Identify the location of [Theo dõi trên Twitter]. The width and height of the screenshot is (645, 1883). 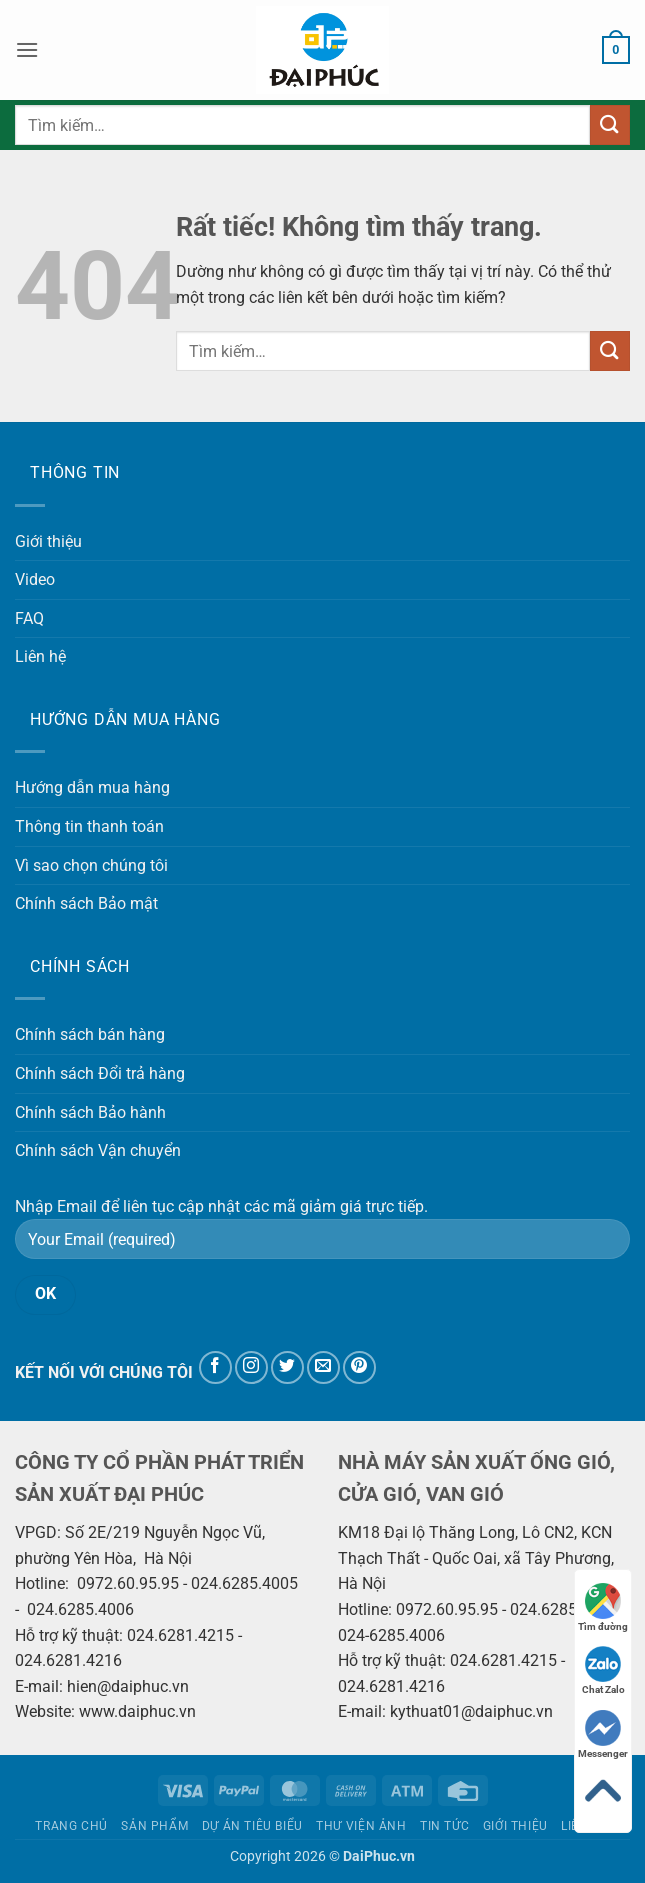
(287, 1367).